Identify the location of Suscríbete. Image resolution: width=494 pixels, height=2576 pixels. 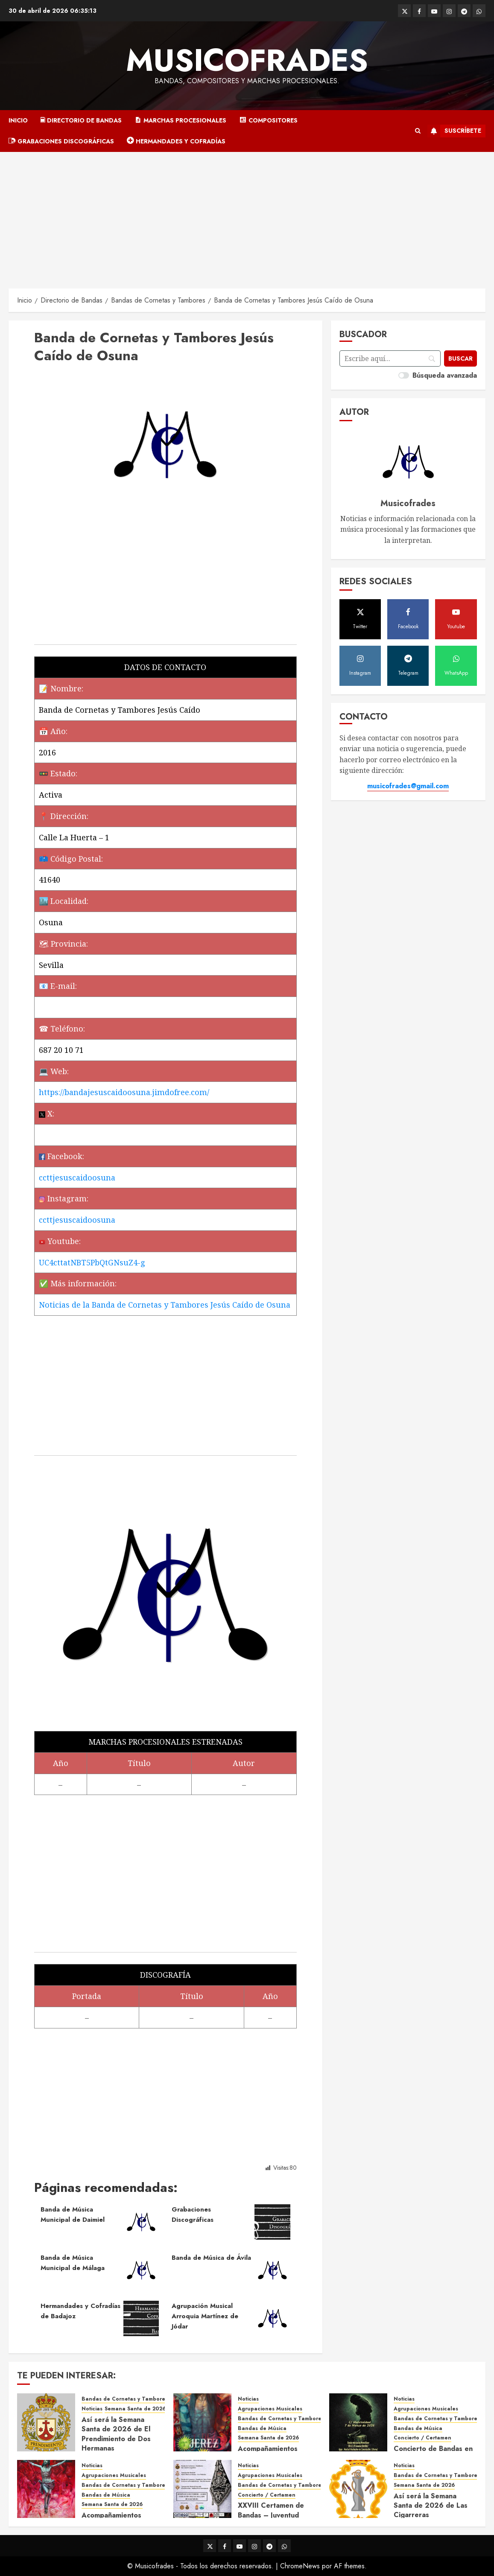
(454, 131).